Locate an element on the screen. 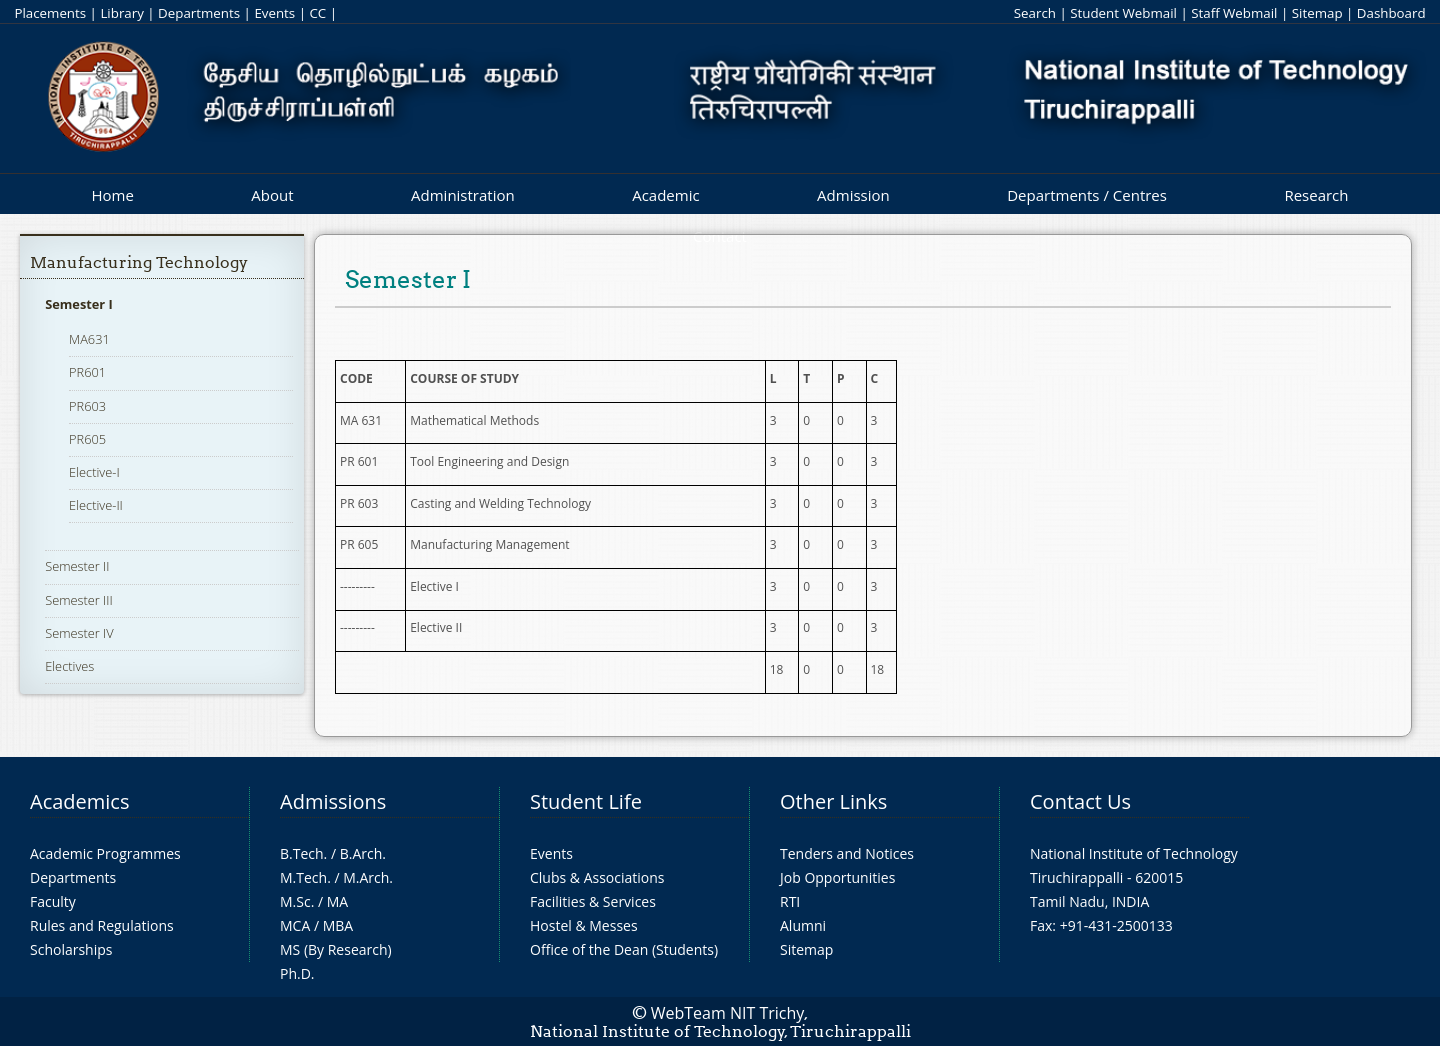 The width and height of the screenshot is (1440, 1046). Hostel & Messes is located at coordinates (584, 925).